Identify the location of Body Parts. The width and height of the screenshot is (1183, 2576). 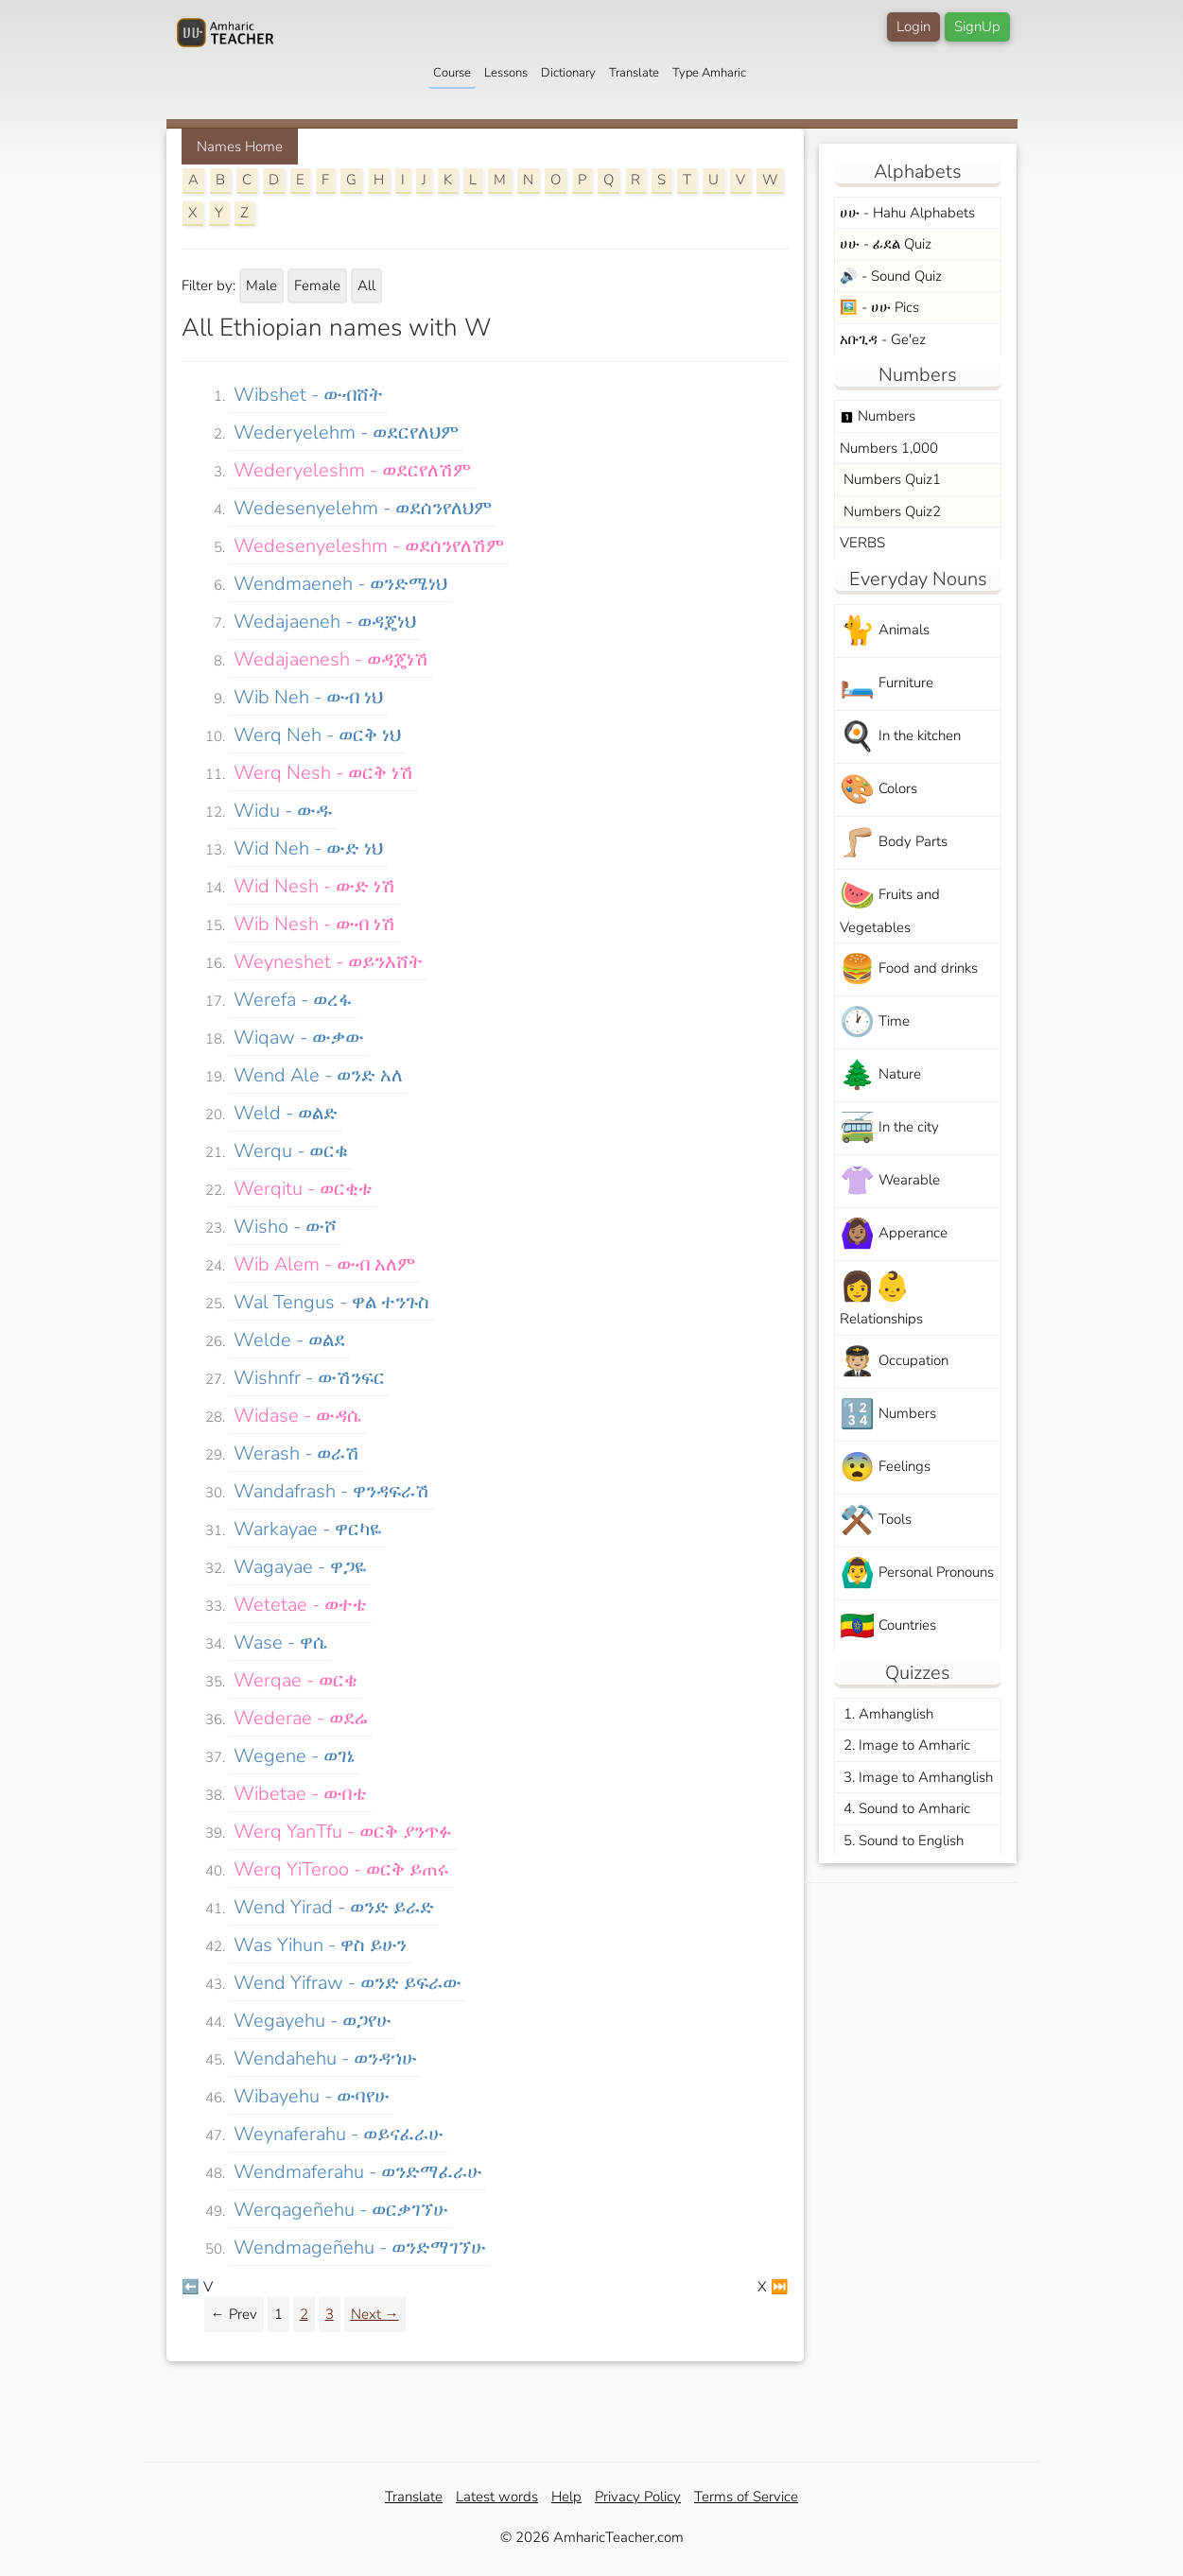
(894, 842).